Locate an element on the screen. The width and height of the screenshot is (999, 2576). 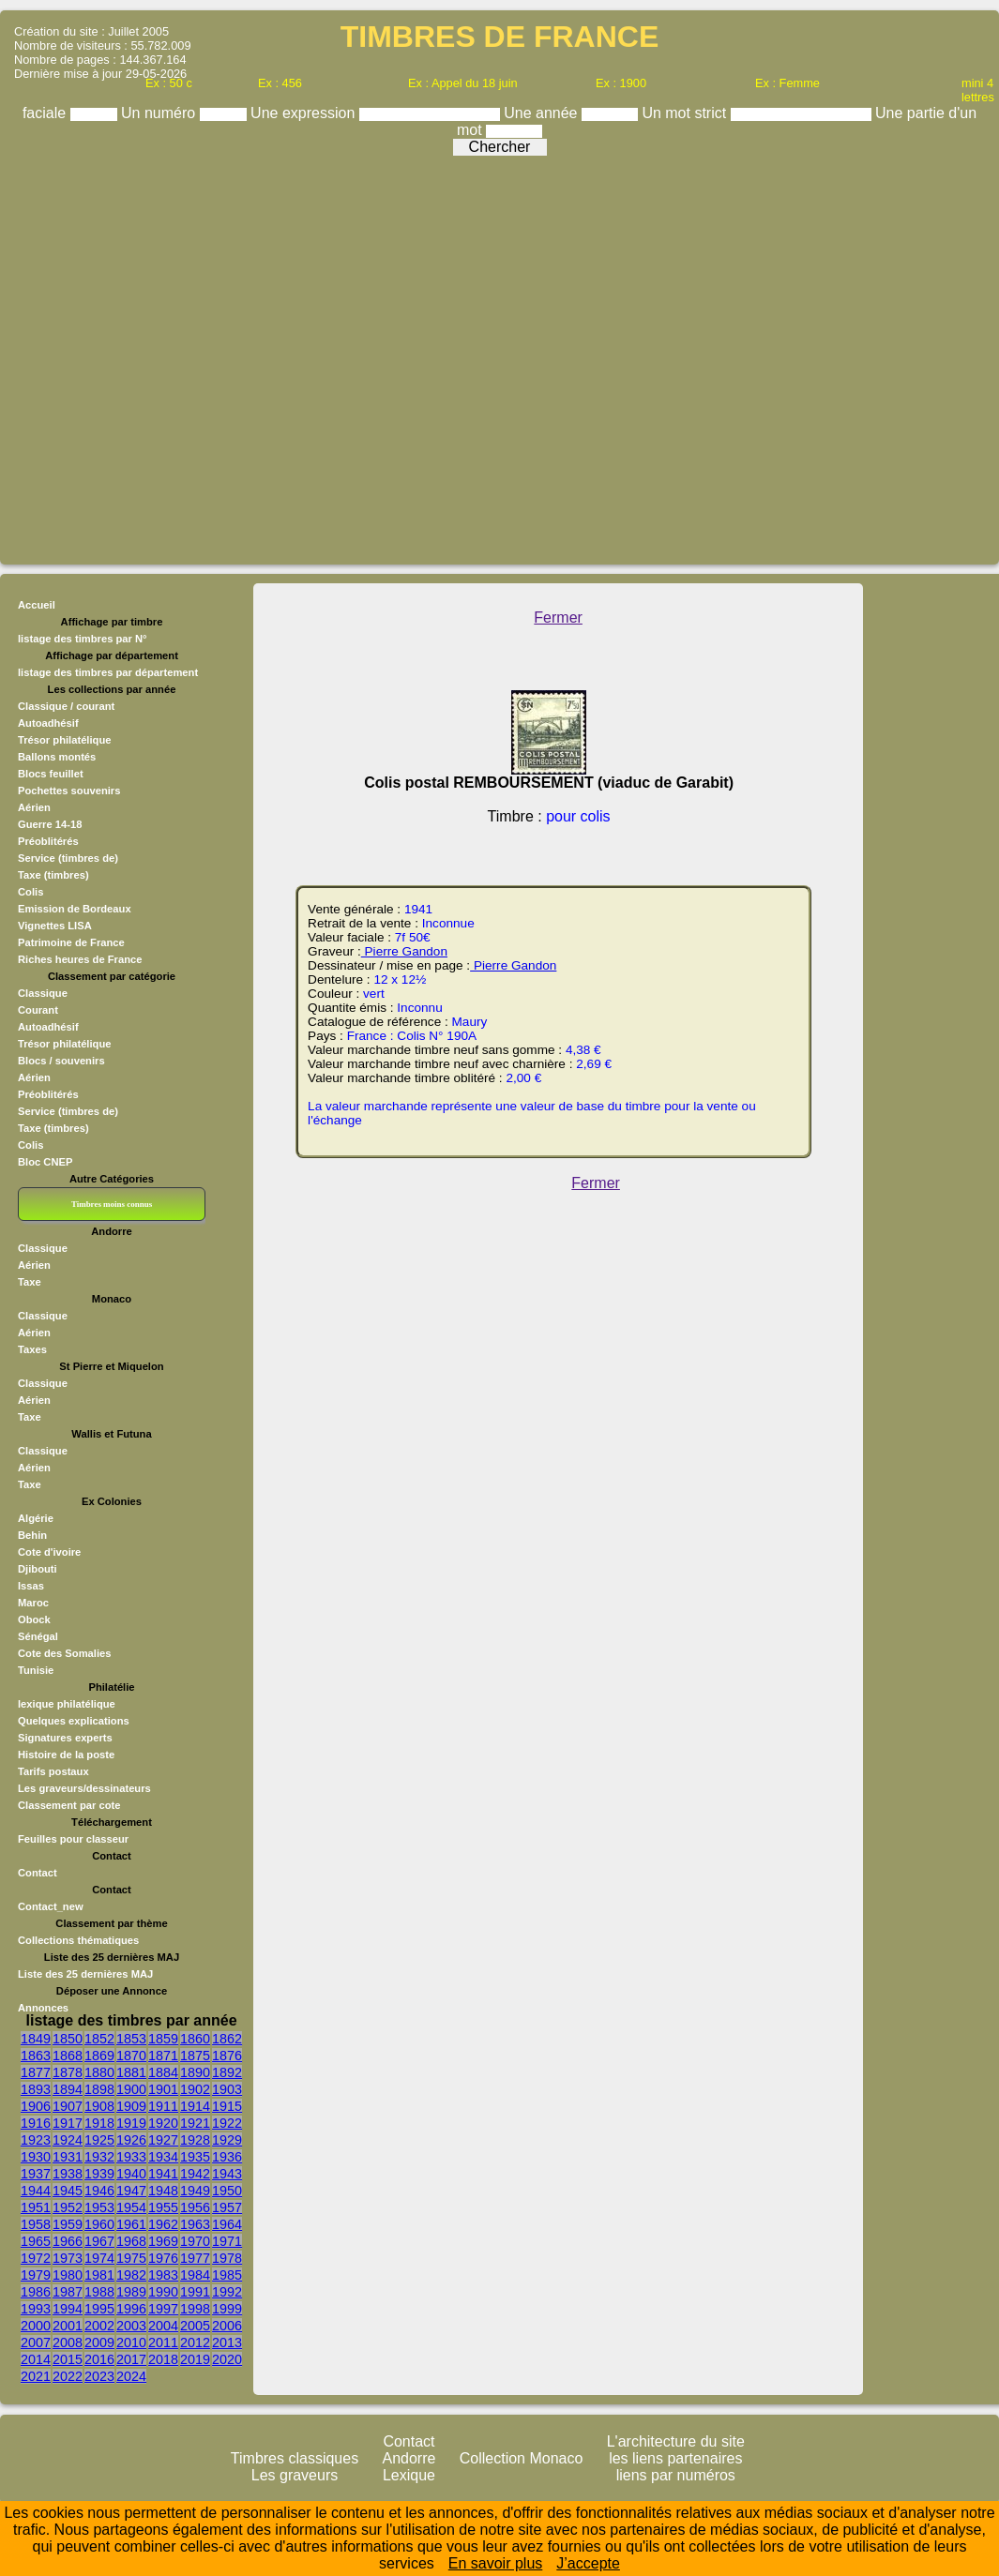
1953 is located at coordinates (99, 2207).